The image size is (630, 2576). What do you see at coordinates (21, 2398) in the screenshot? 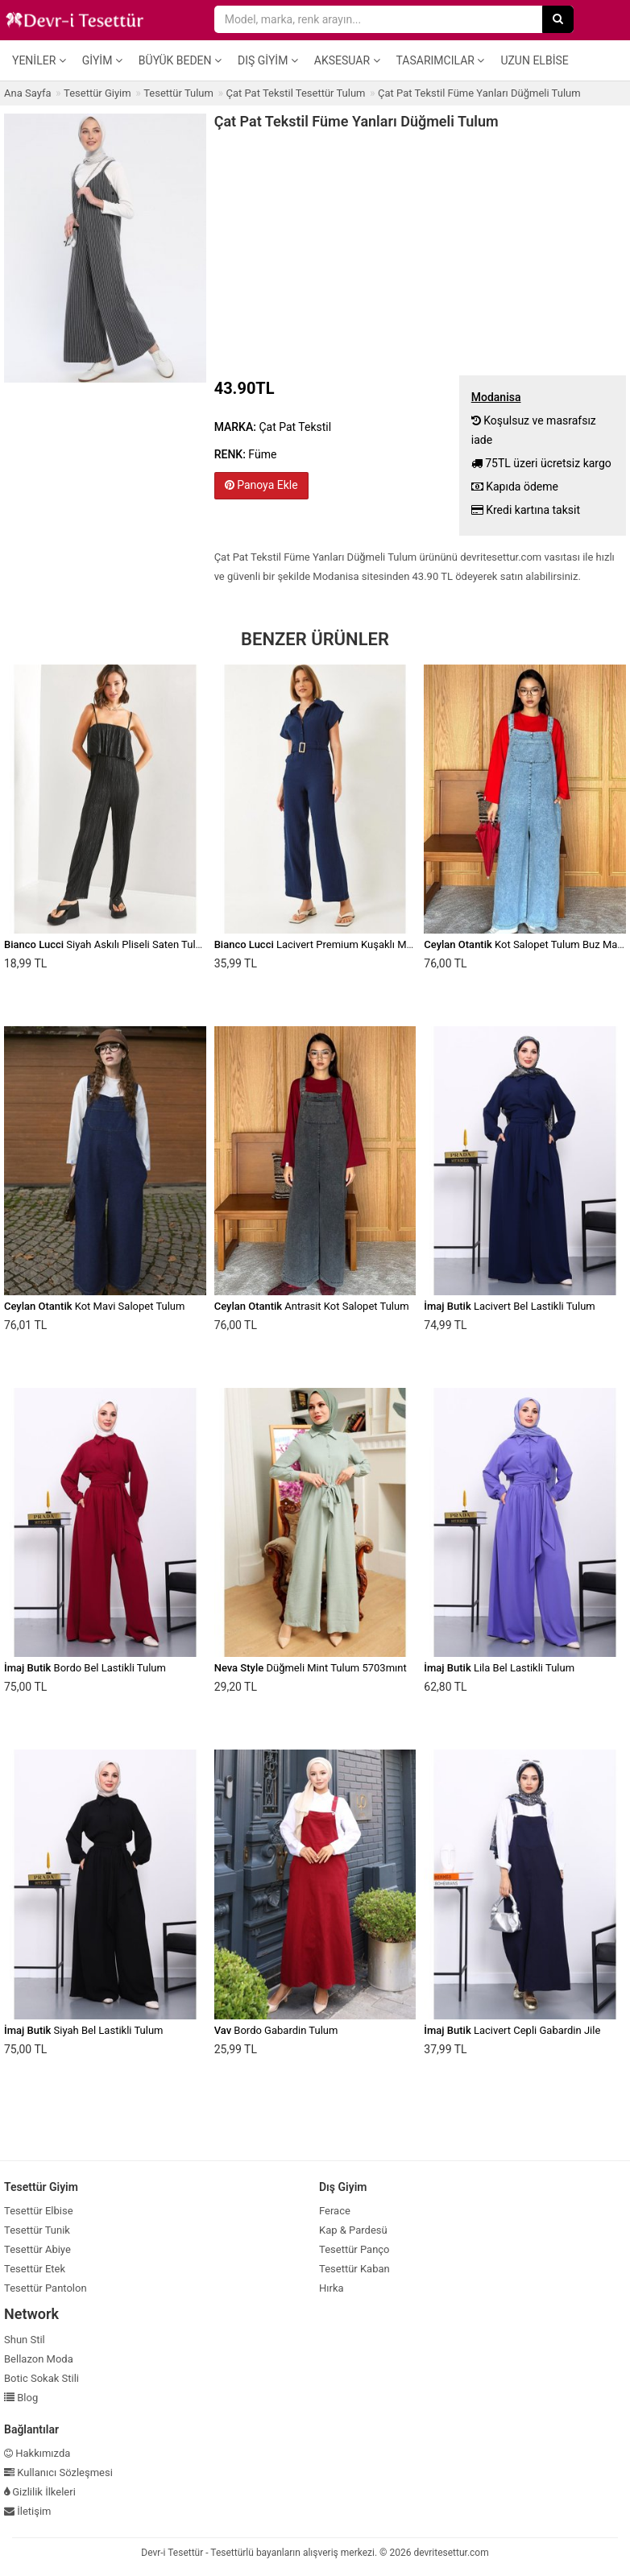
I see `Blog` at bounding box center [21, 2398].